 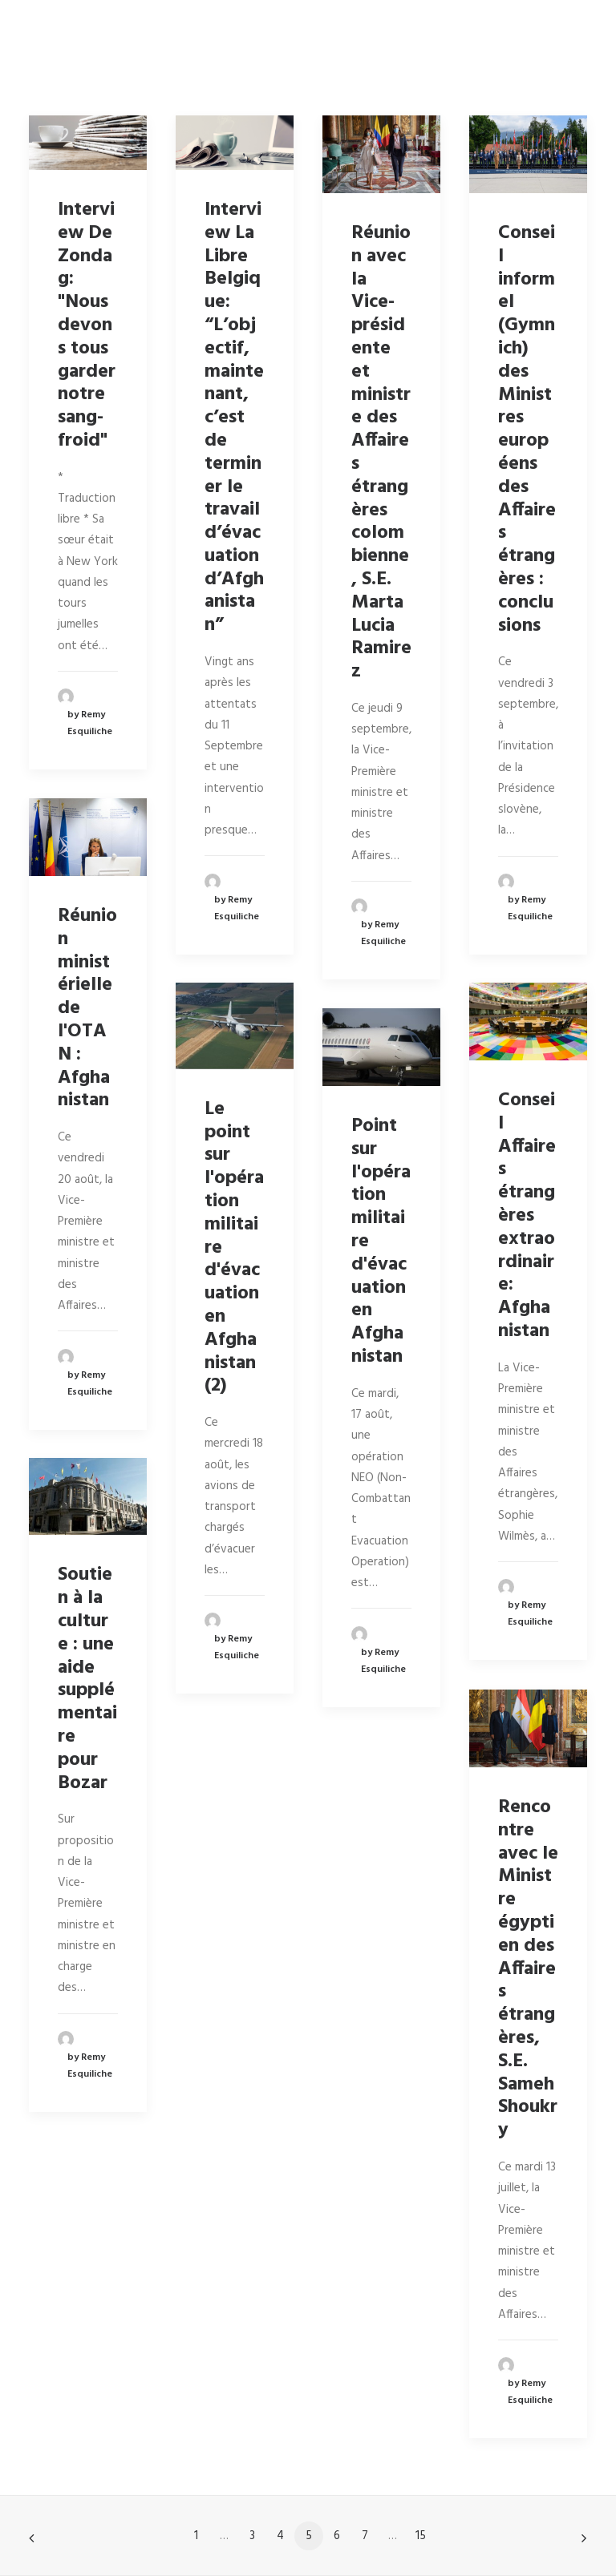 I want to click on Interview La Libre Belgique: “L’objectif, maintenant, c’est de terminer le travail d’évacuation d’Afghanistan”, so click(x=234, y=417).